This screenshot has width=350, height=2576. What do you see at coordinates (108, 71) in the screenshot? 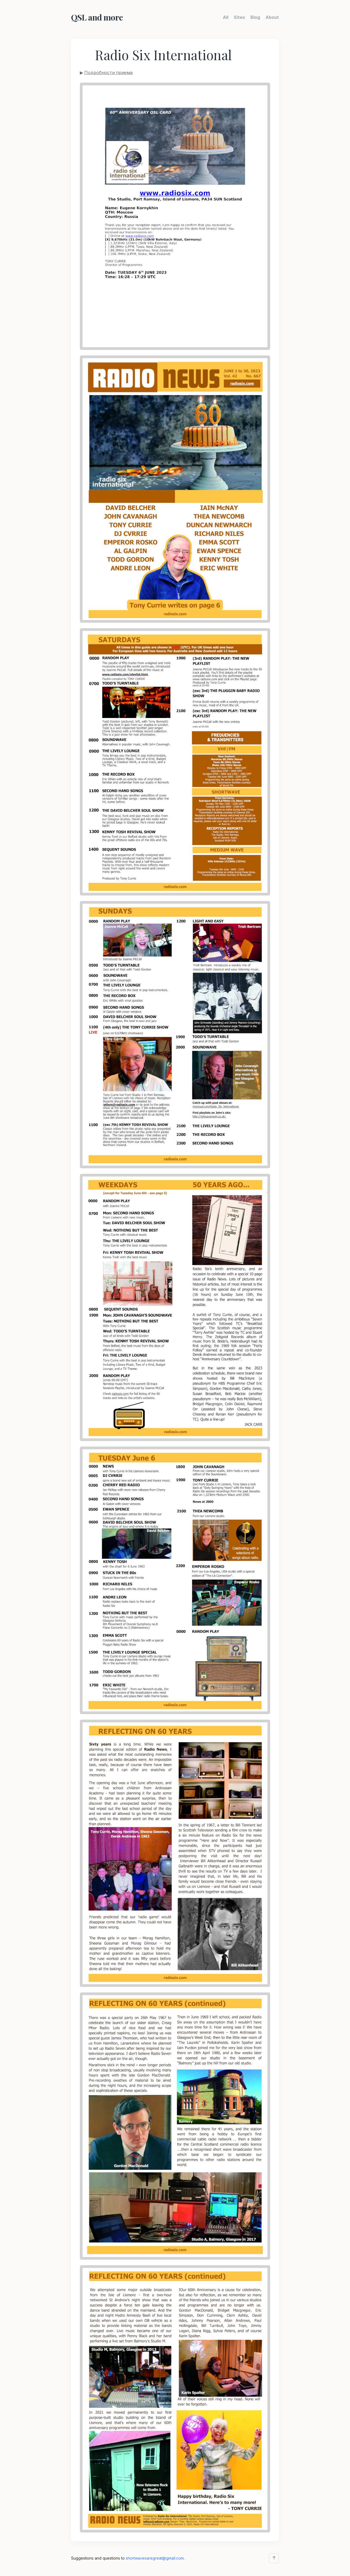
I see `Подробности приема` at bounding box center [108, 71].